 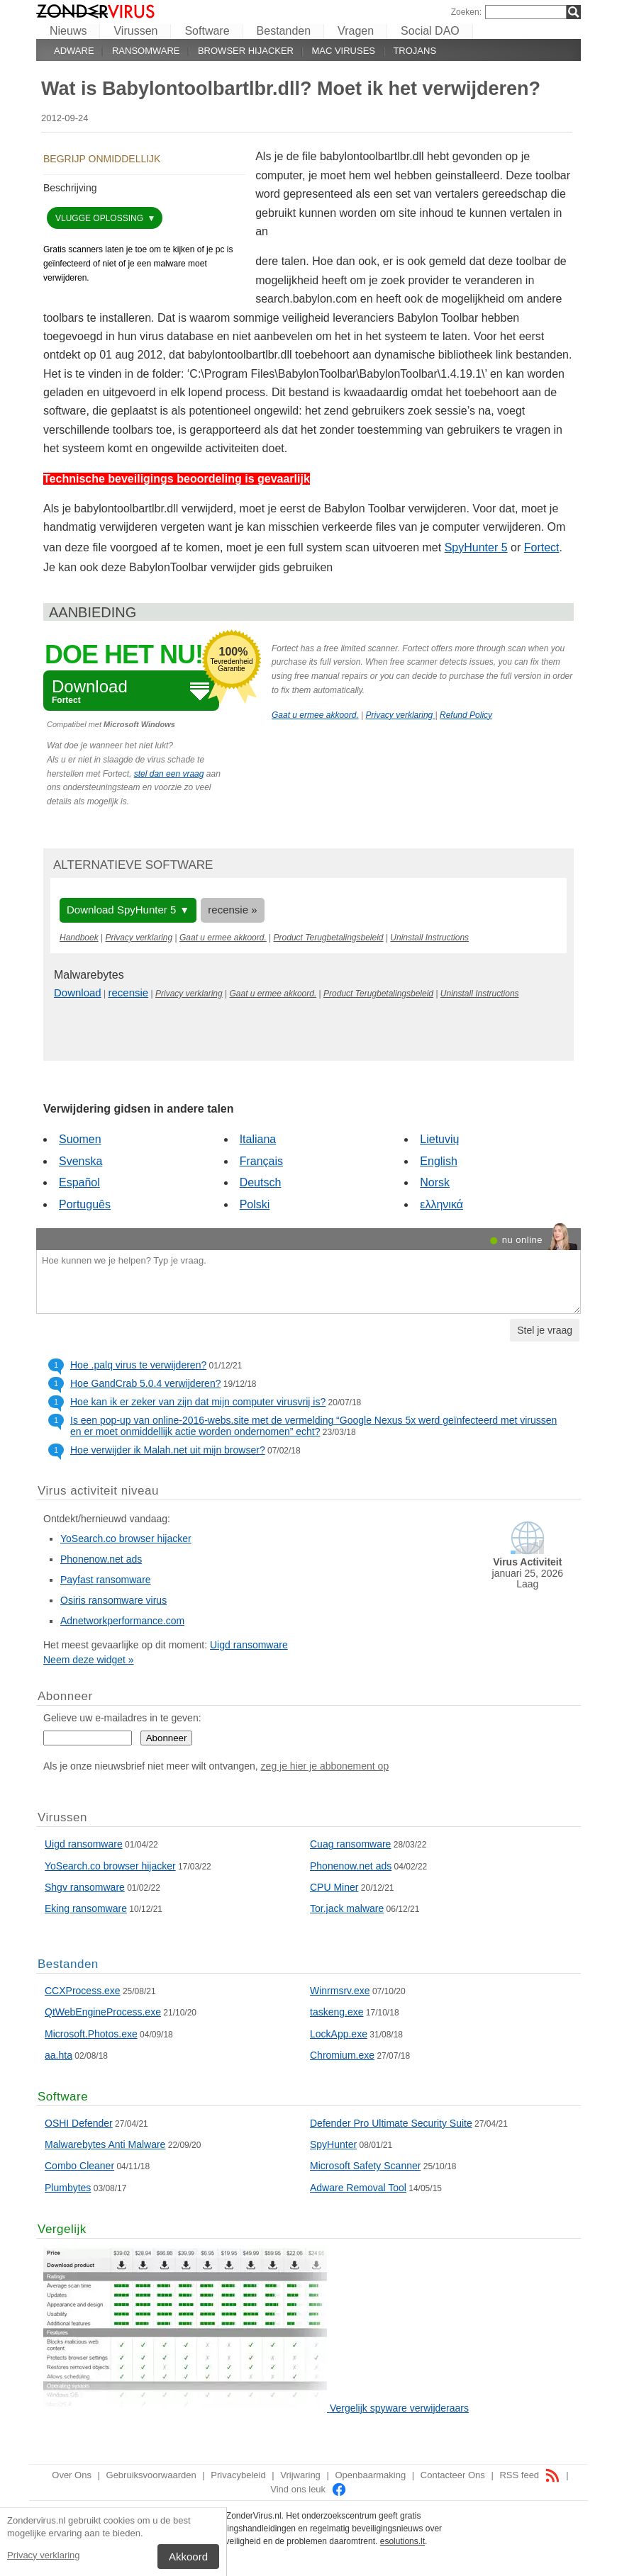 What do you see at coordinates (430, 31) in the screenshot?
I see `Social DAO` at bounding box center [430, 31].